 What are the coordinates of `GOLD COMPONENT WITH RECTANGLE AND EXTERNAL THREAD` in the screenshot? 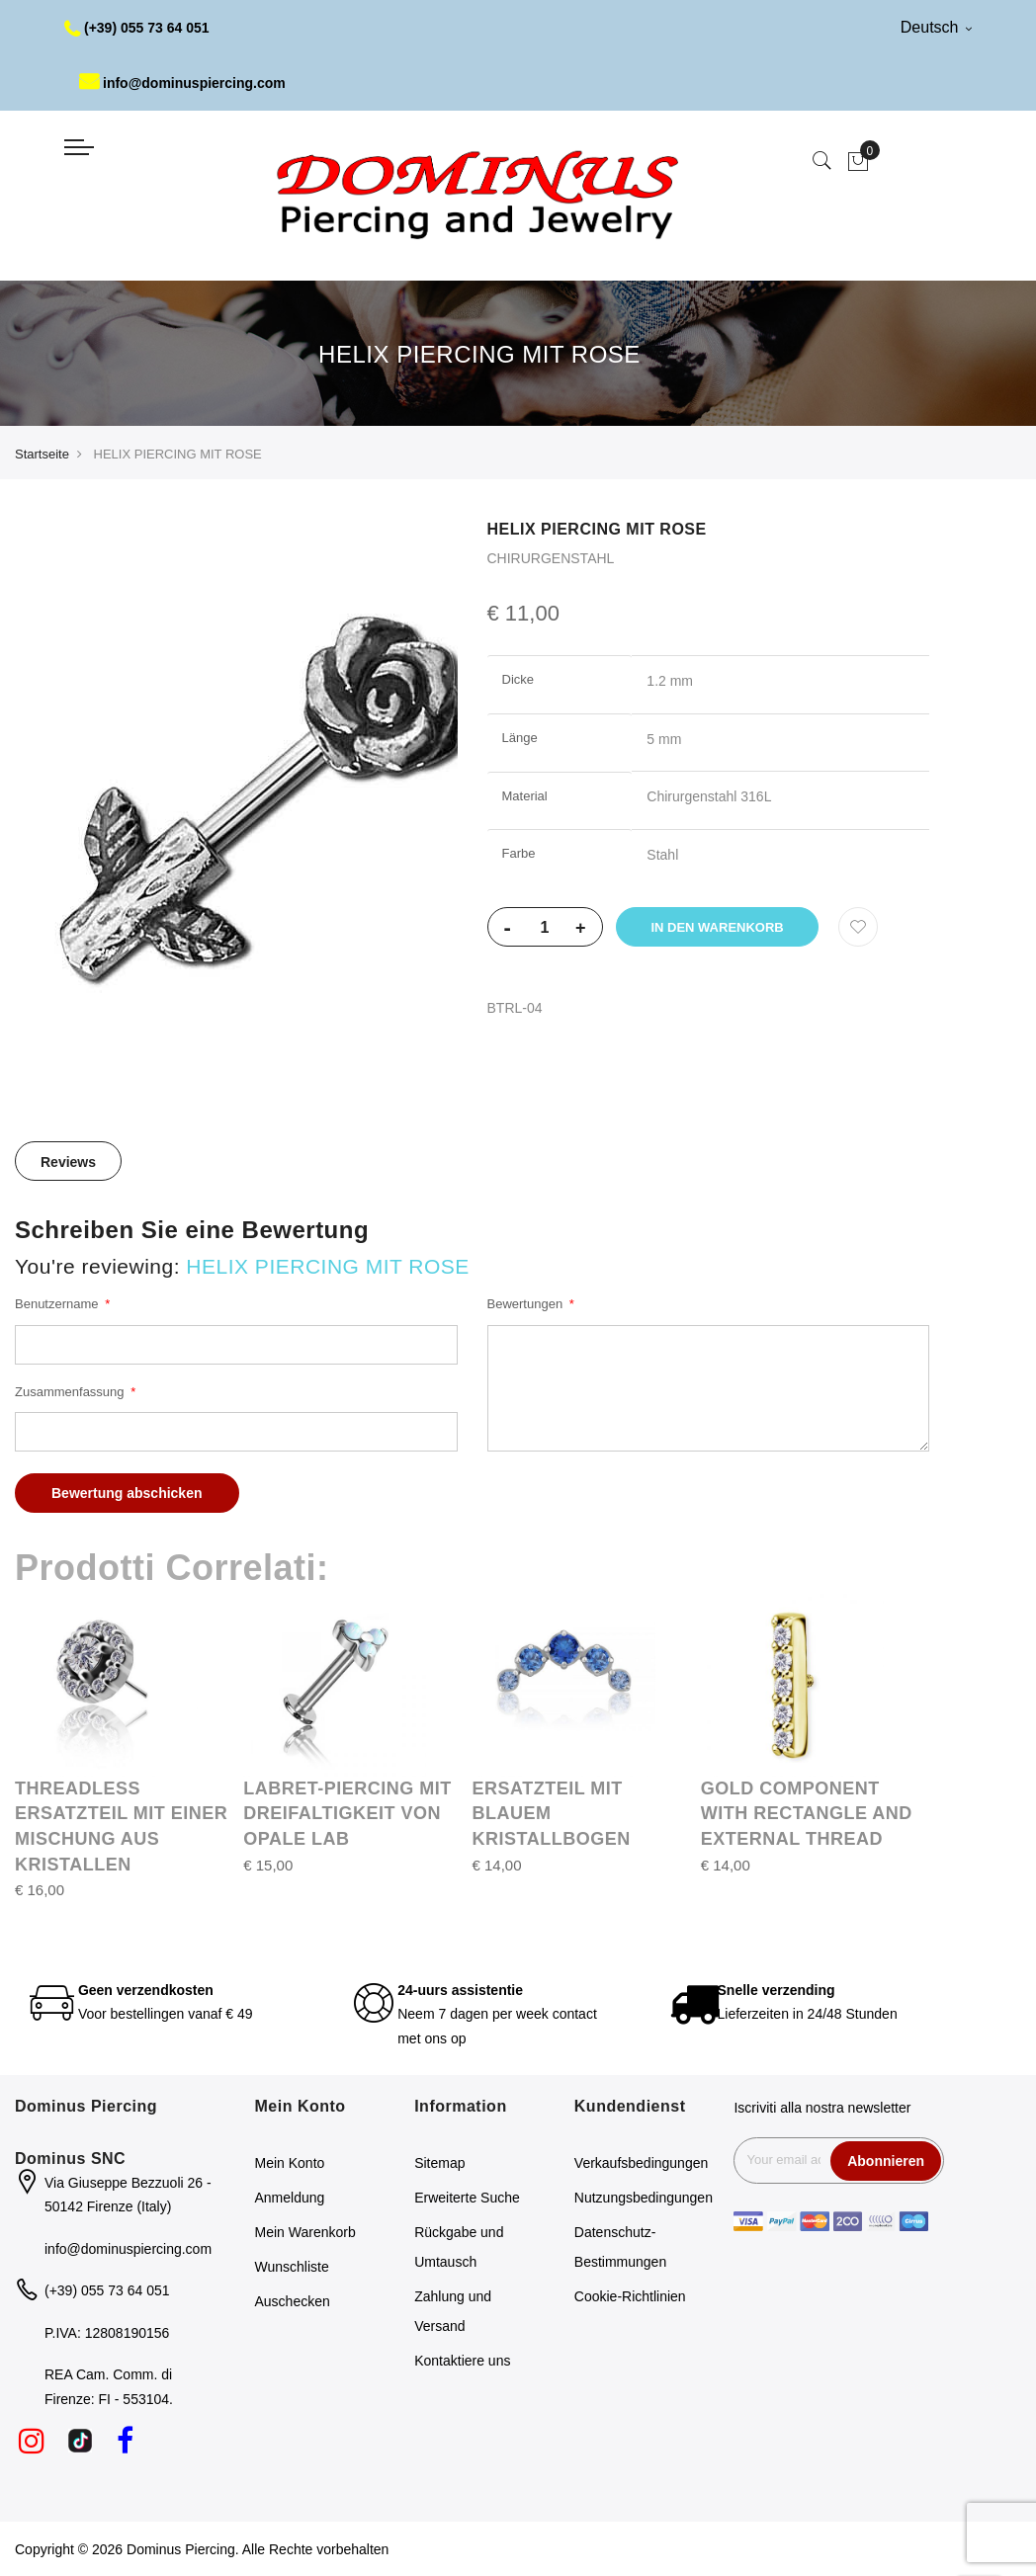 It's located at (806, 1814).